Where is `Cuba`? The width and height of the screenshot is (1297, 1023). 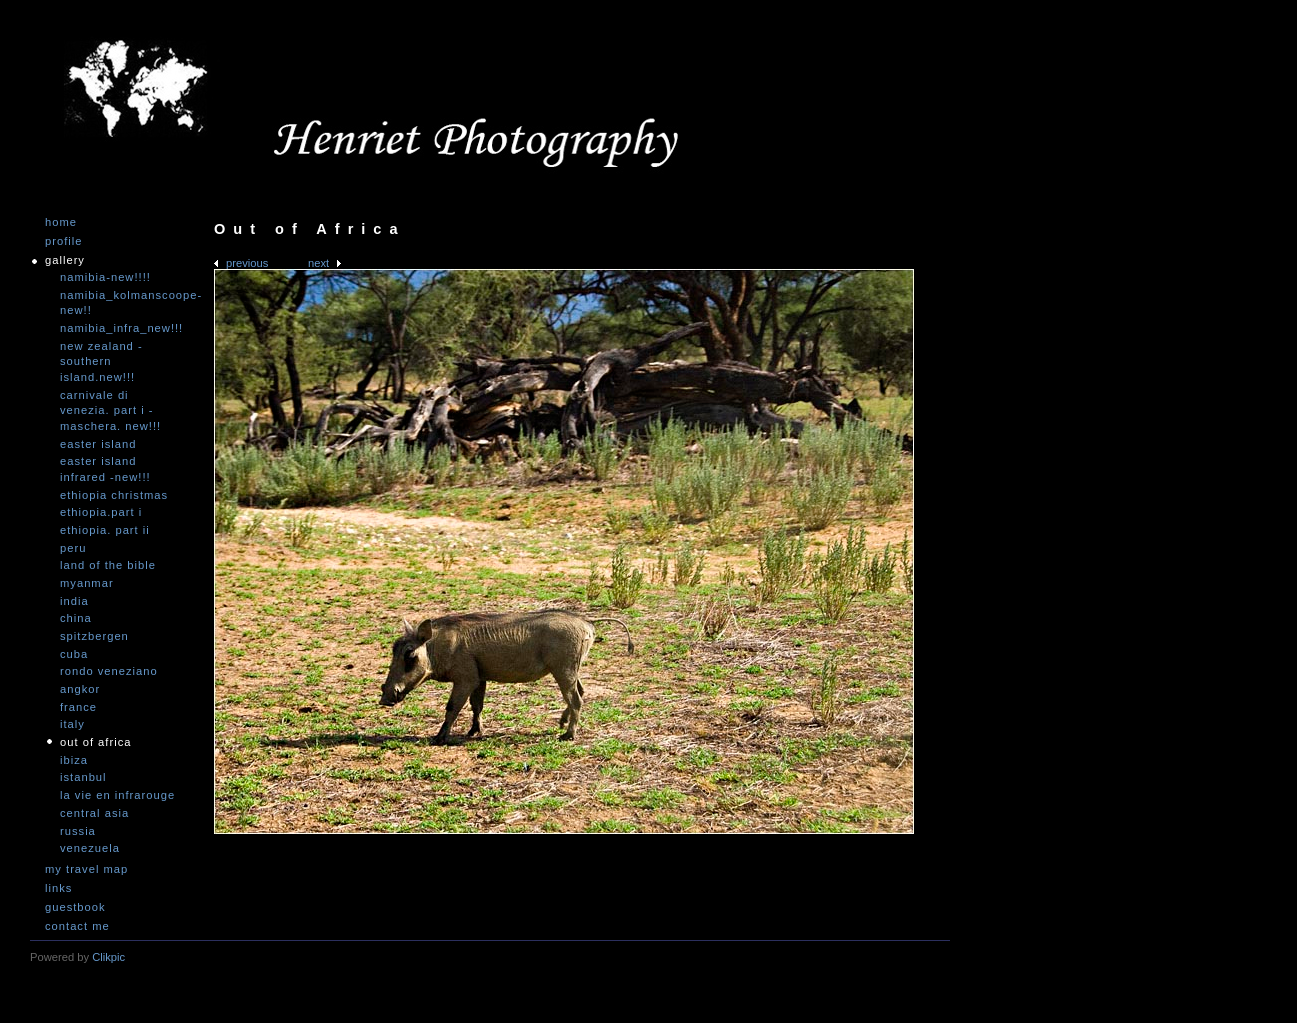 Cuba is located at coordinates (74, 654).